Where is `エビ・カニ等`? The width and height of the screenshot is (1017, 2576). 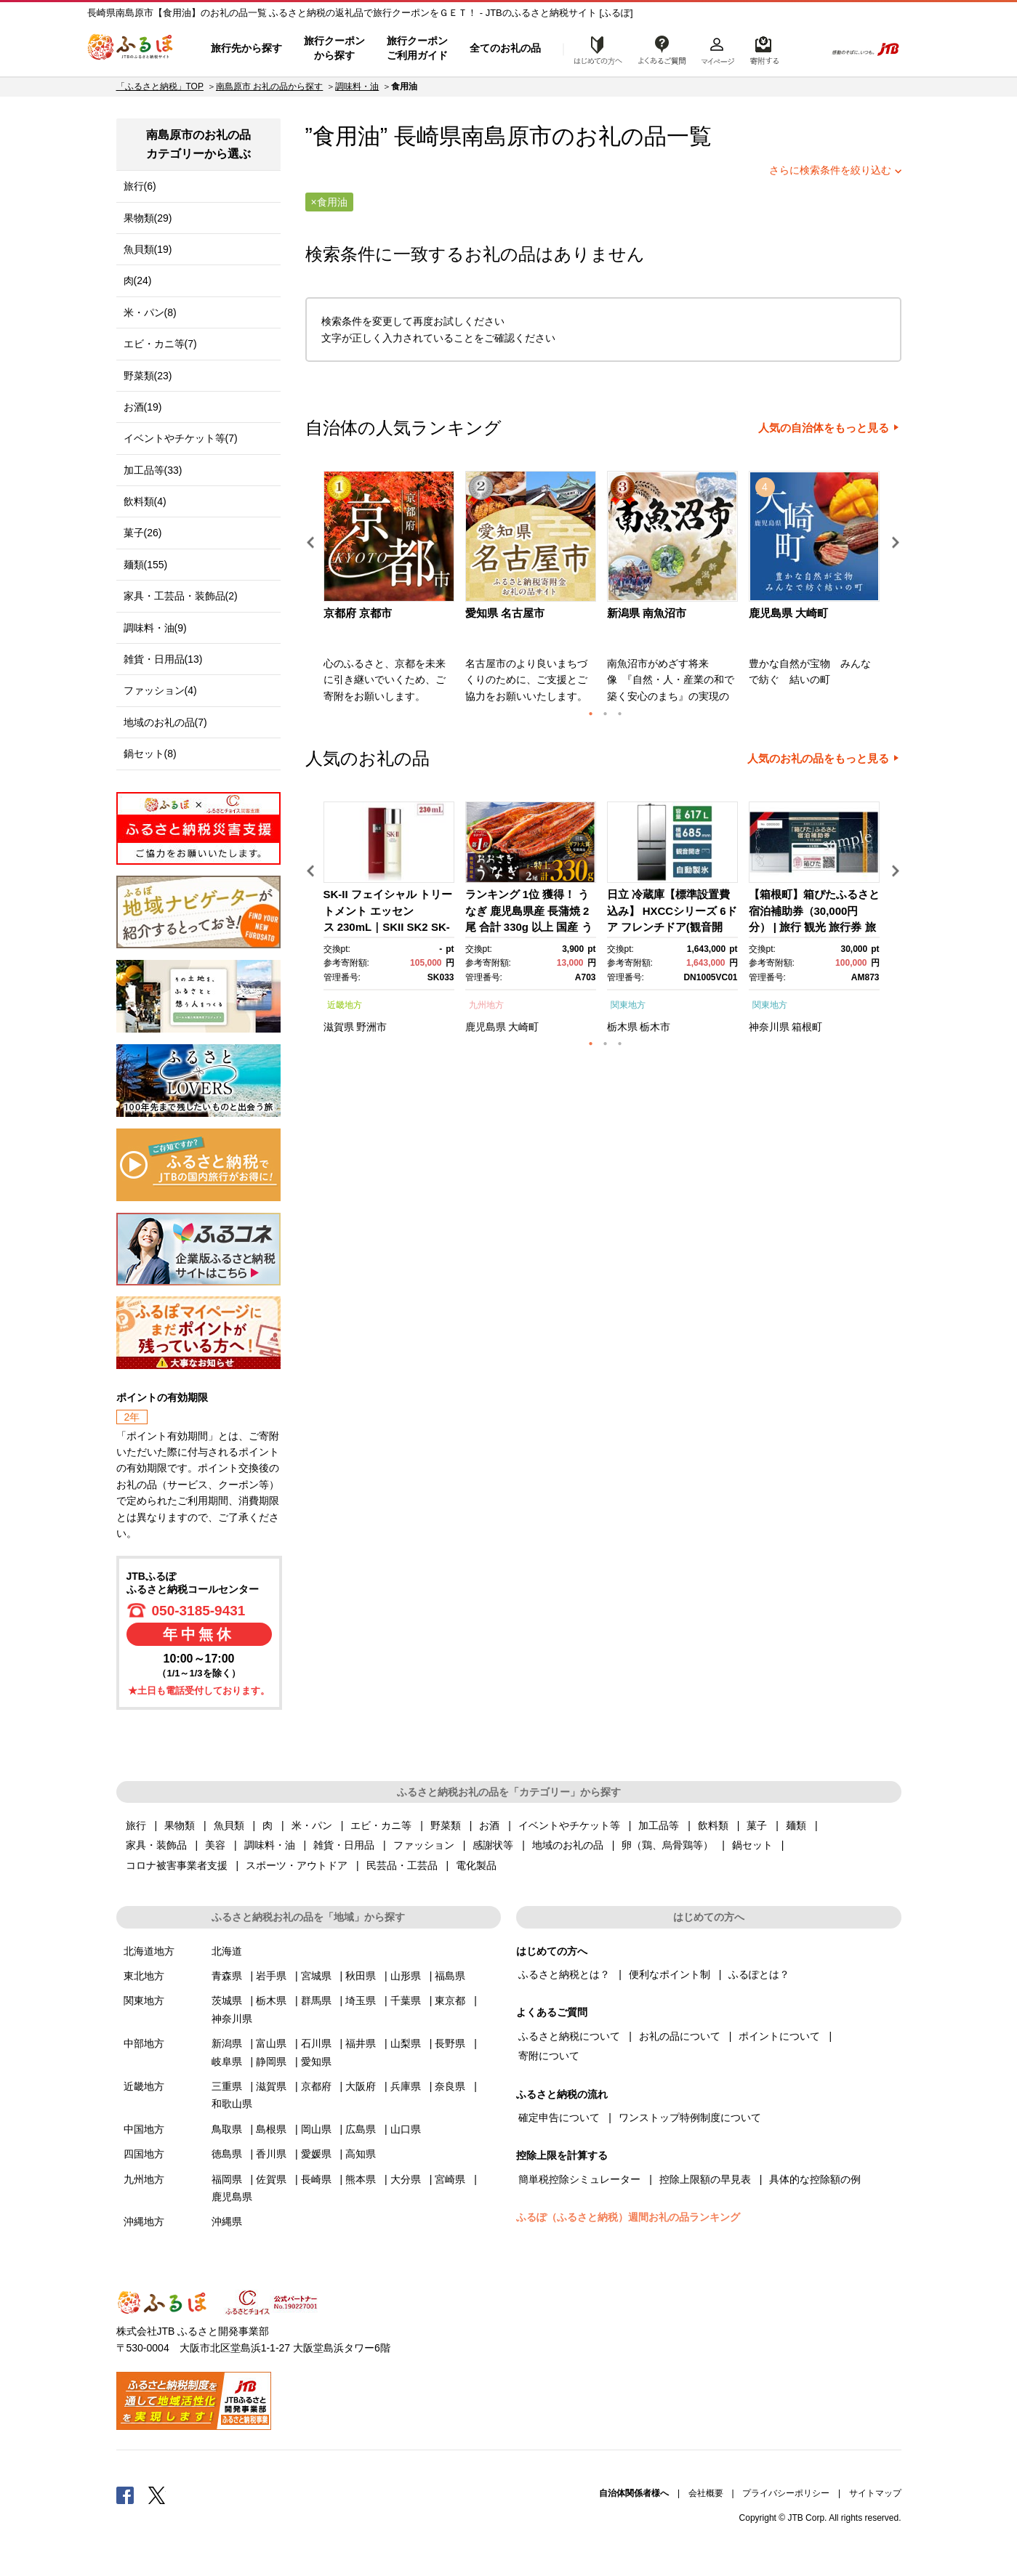 エビ・カニ等 is located at coordinates (380, 1825).